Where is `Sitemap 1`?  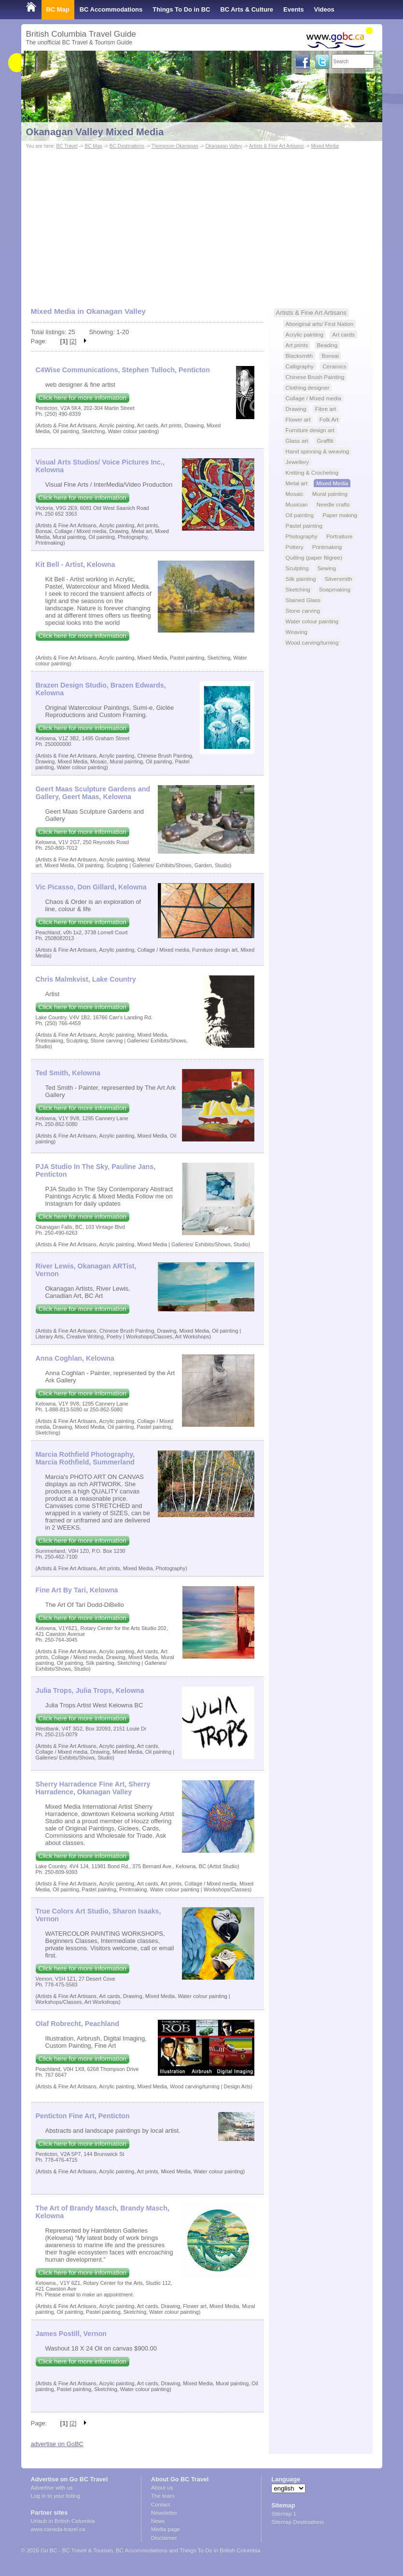
Sitemap 1 is located at coordinates (283, 2514).